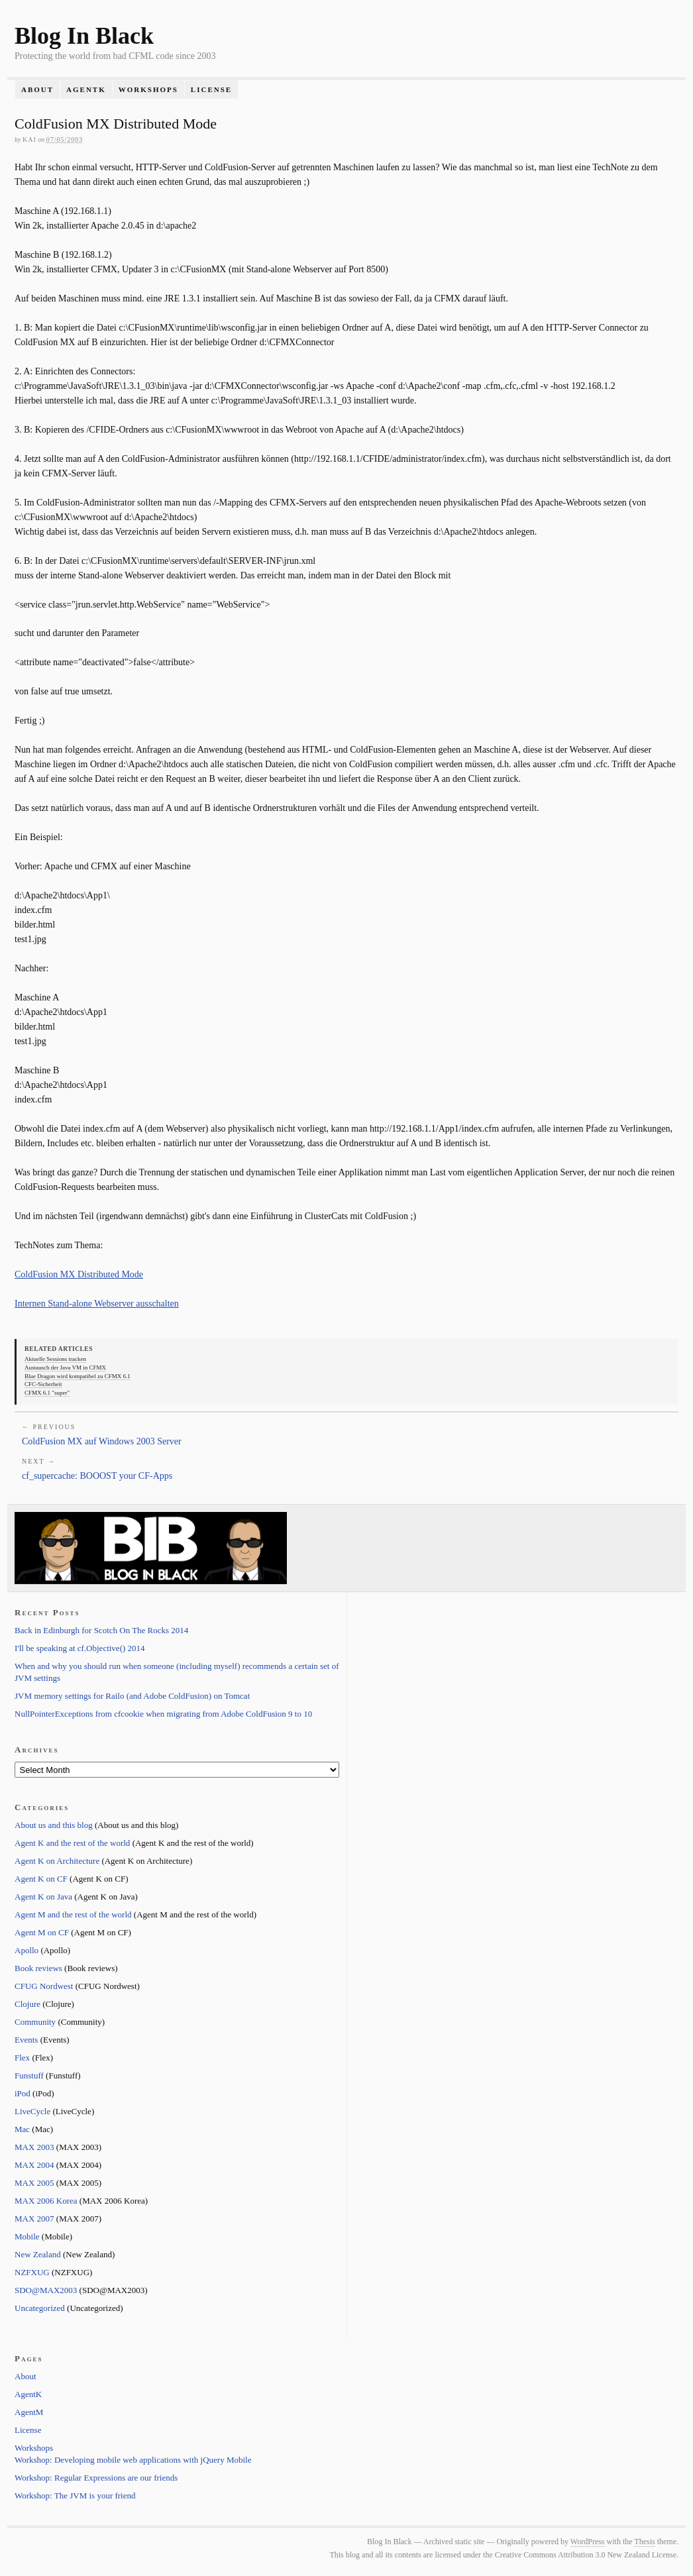  Describe the element at coordinates (29, 2075) in the screenshot. I see `Funstuff` at that location.